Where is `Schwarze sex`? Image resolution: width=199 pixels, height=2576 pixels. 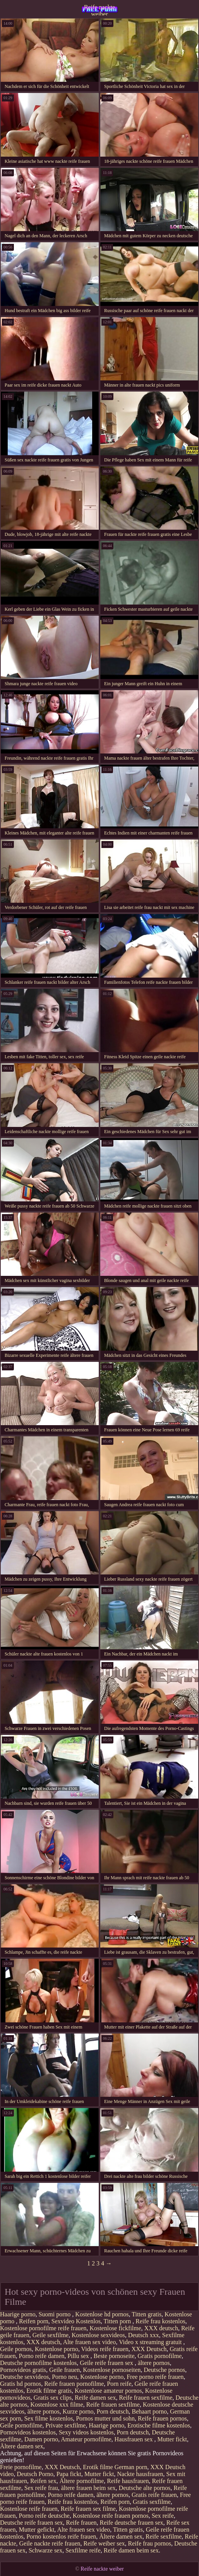 Schwarze sex is located at coordinates (45, 2550).